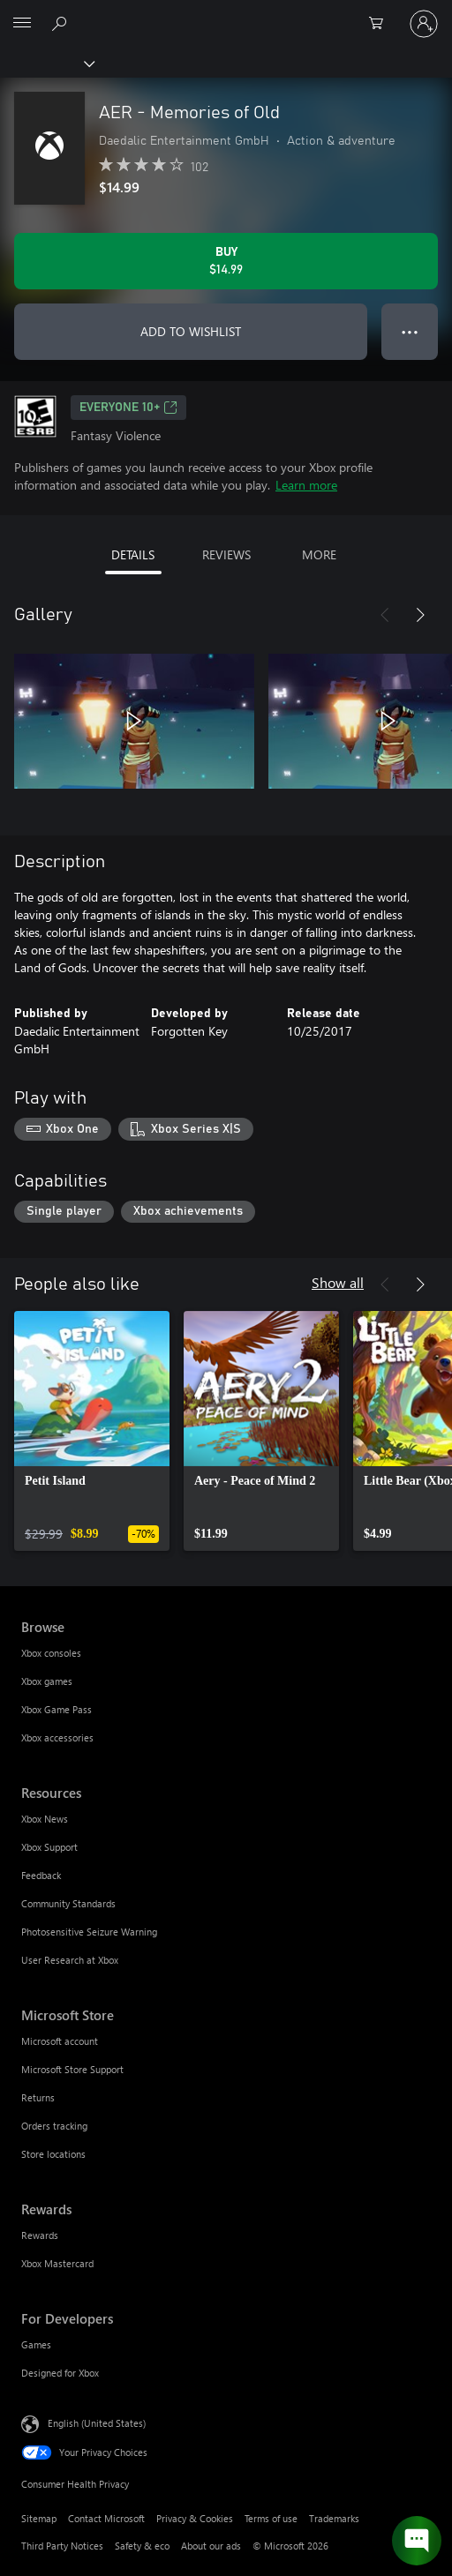  What do you see at coordinates (410, 331) in the screenshot?
I see `● ● ● [Overflow, press for more options]` at bounding box center [410, 331].